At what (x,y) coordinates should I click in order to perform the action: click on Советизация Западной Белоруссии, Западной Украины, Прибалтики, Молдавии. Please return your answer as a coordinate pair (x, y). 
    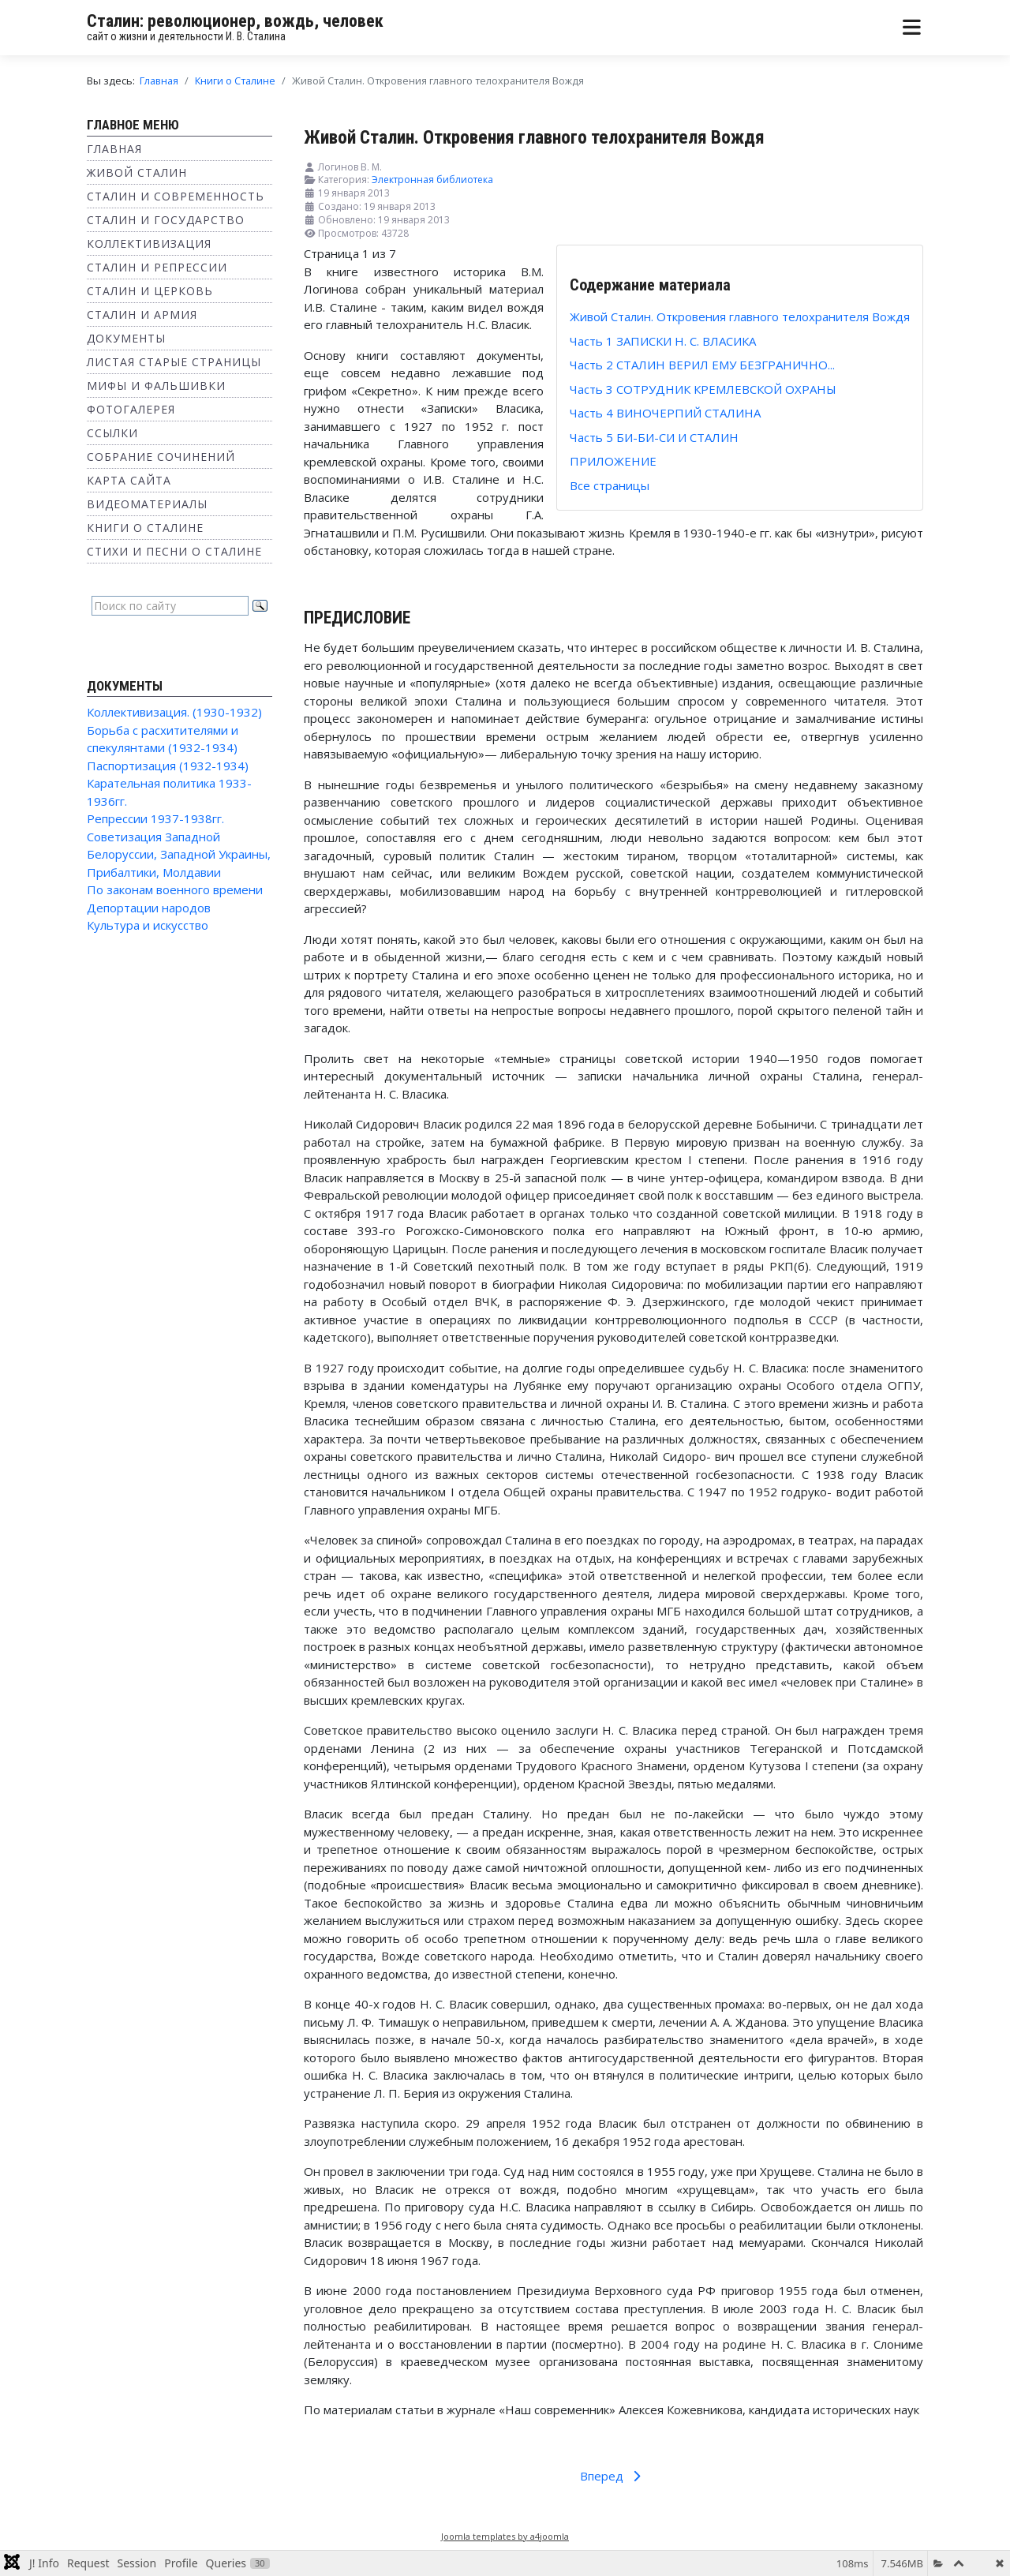
    Looking at the image, I should click on (179, 854).